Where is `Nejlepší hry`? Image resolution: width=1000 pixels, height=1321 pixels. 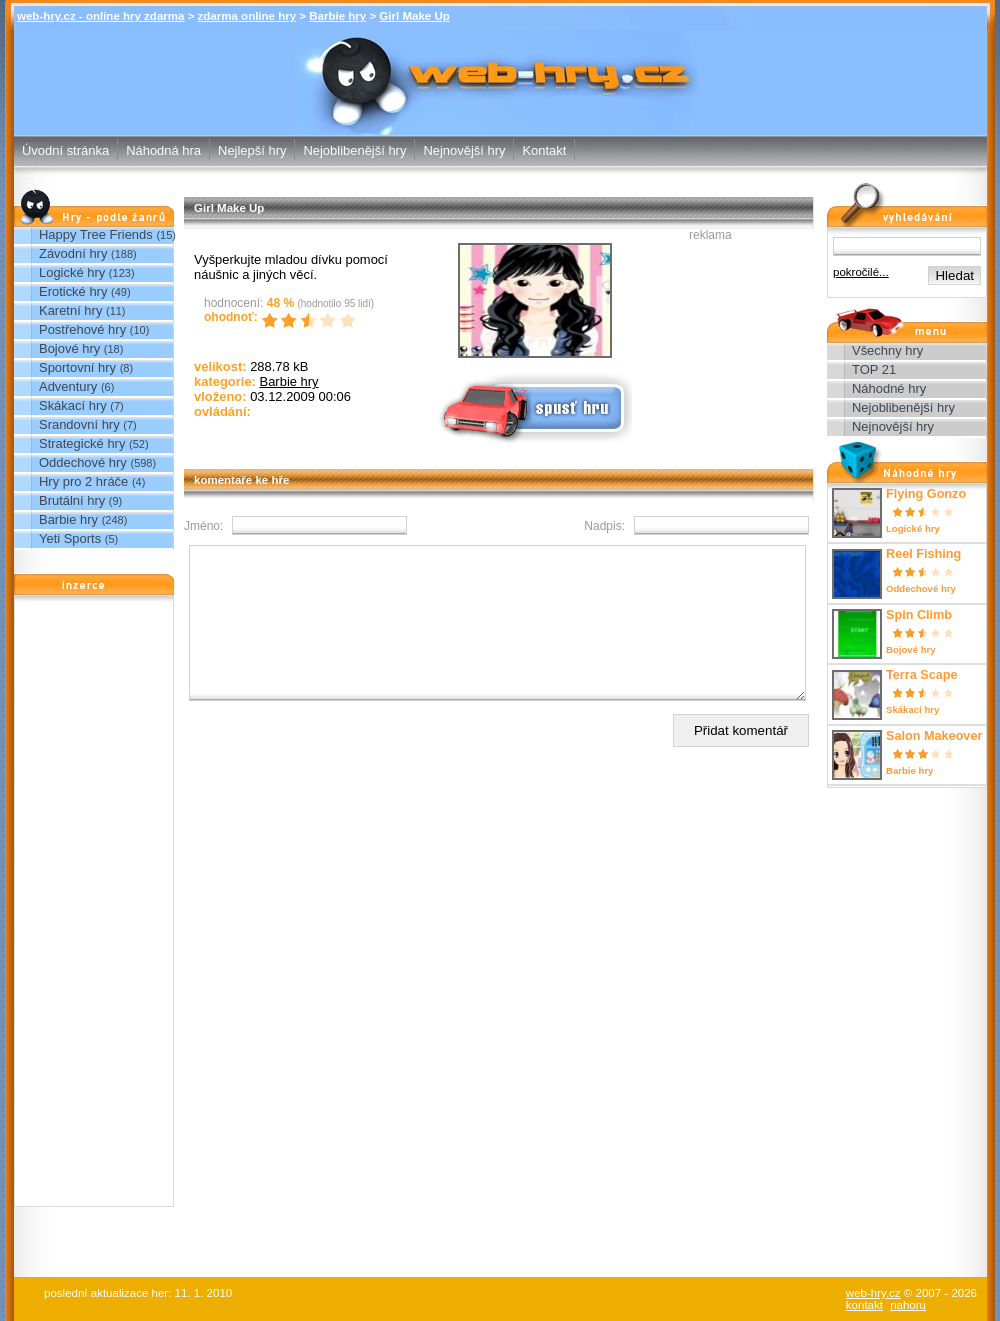
Nejlepší hry is located at coordinates (252, 150).